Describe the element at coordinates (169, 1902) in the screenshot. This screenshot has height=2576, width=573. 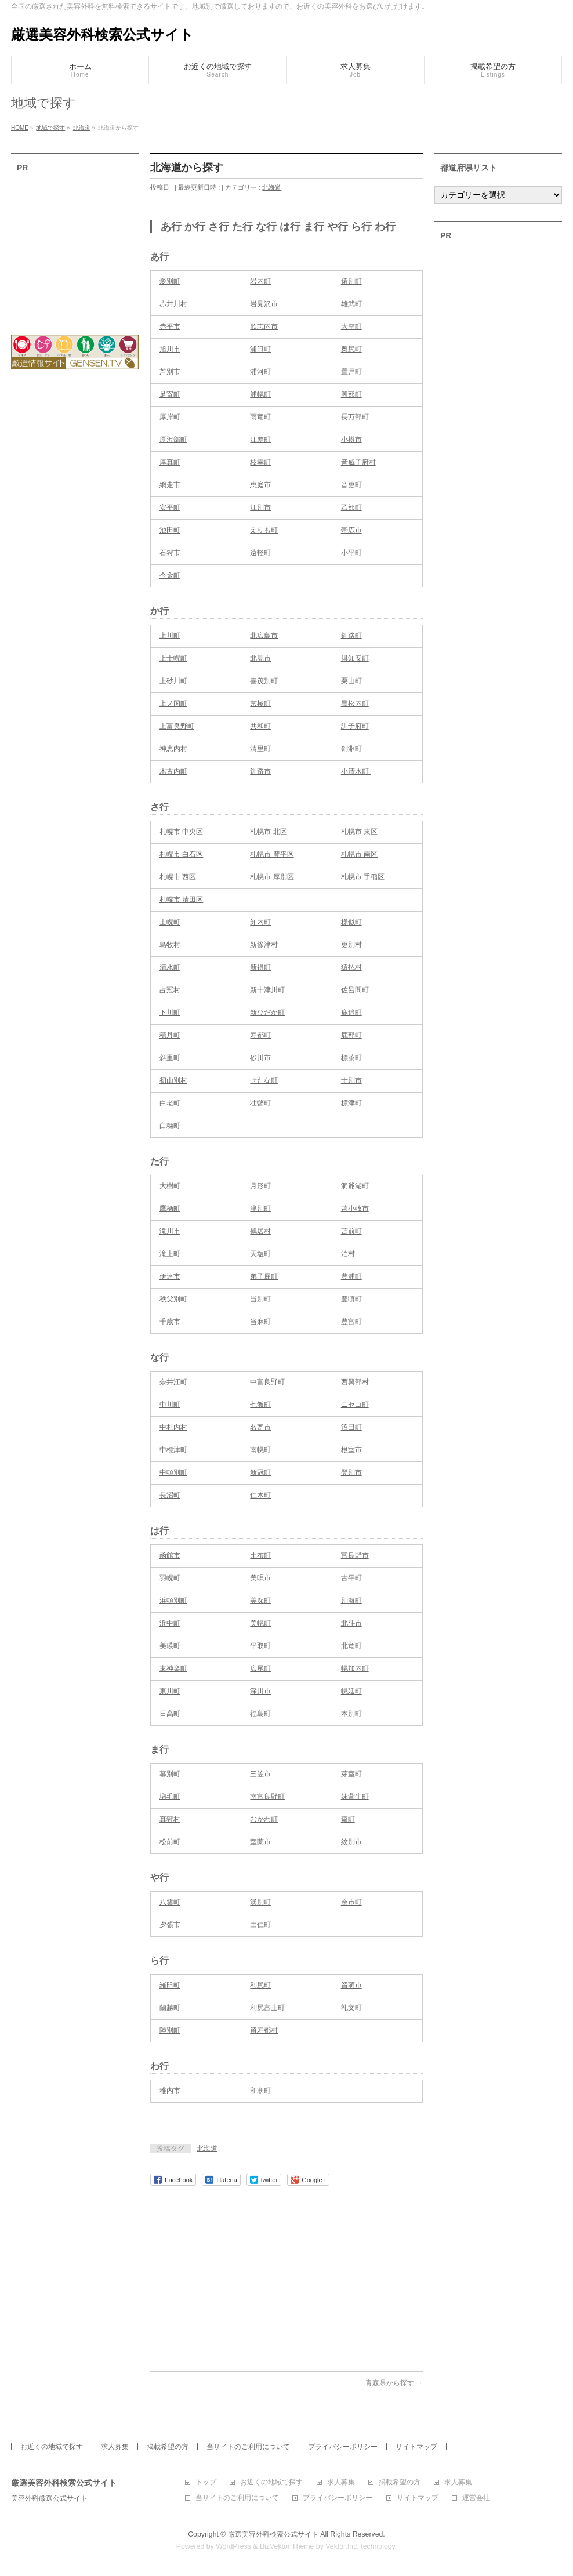
I see `八雲町` at that location.